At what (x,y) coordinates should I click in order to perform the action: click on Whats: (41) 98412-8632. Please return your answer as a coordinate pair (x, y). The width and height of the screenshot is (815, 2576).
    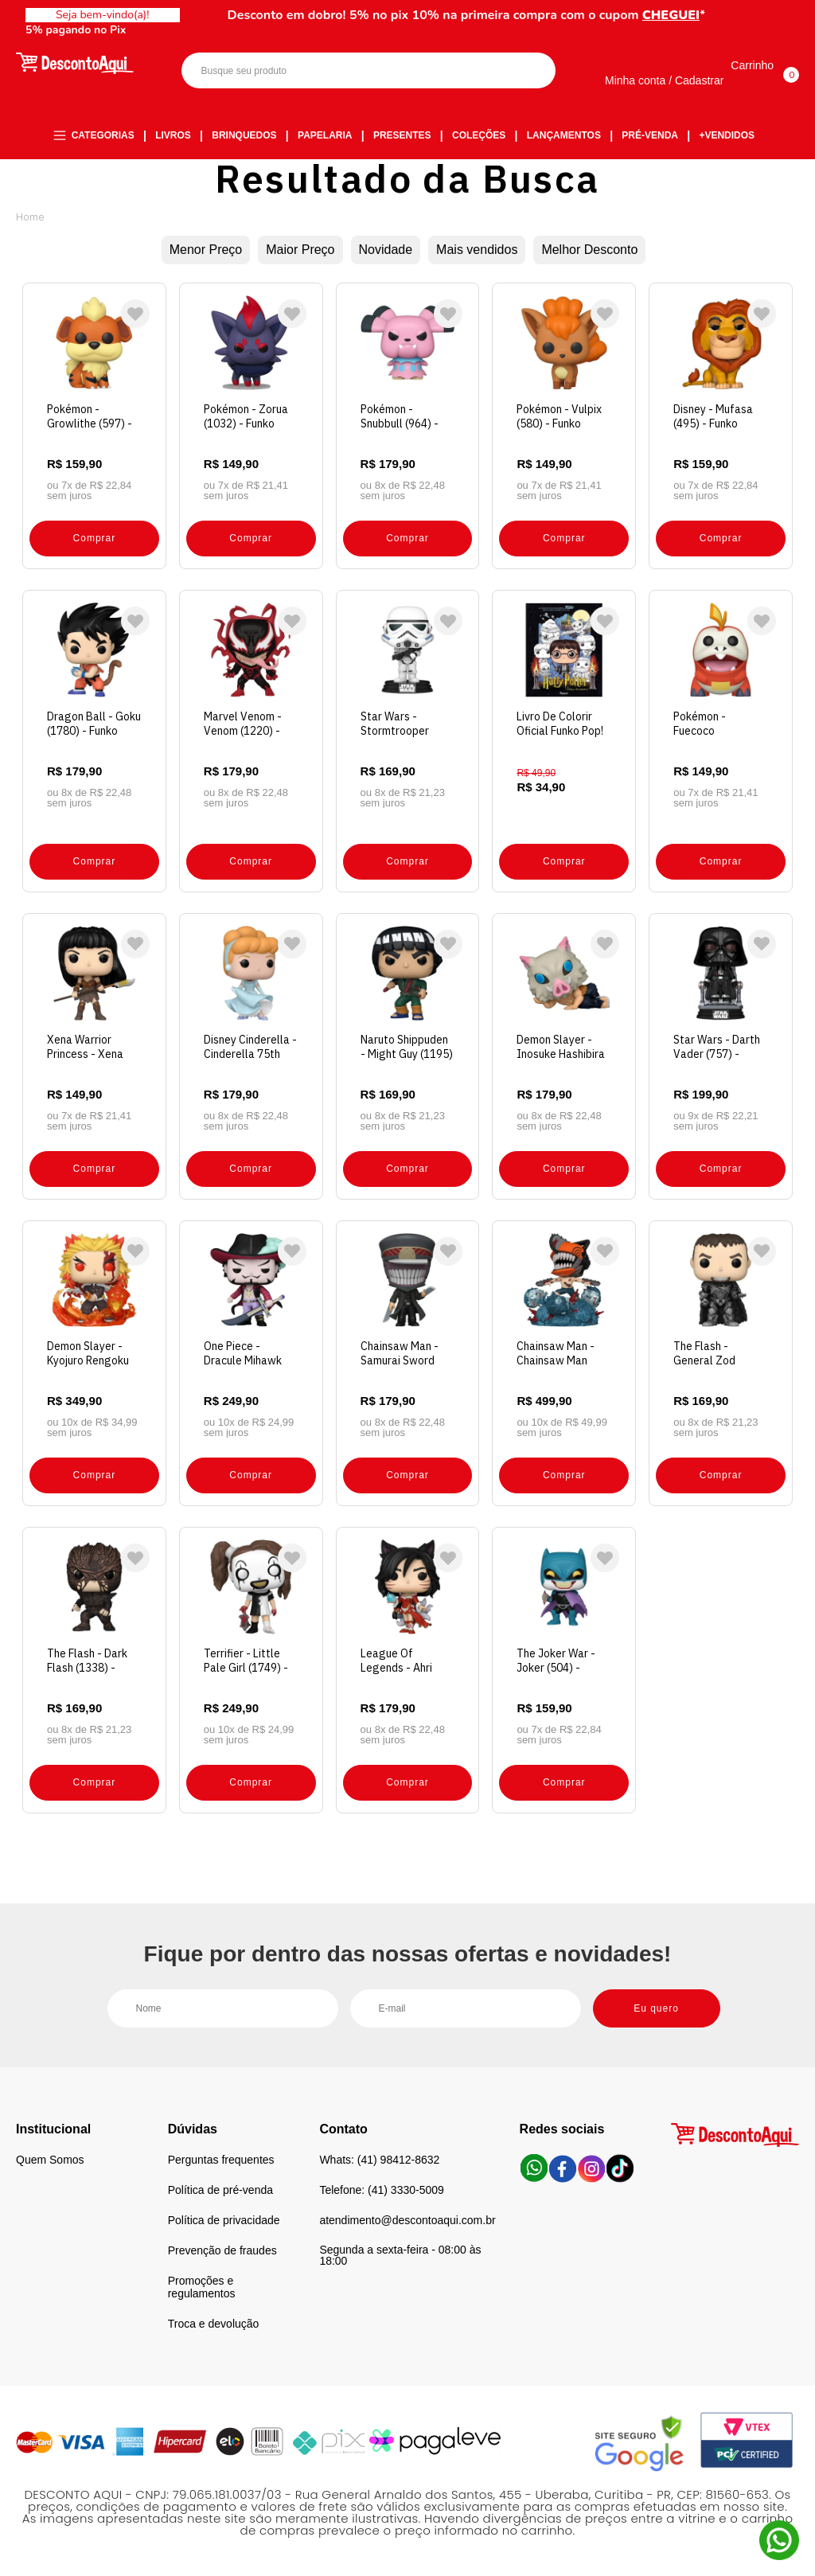
    Looking at the image, I should click on (379, 2159).